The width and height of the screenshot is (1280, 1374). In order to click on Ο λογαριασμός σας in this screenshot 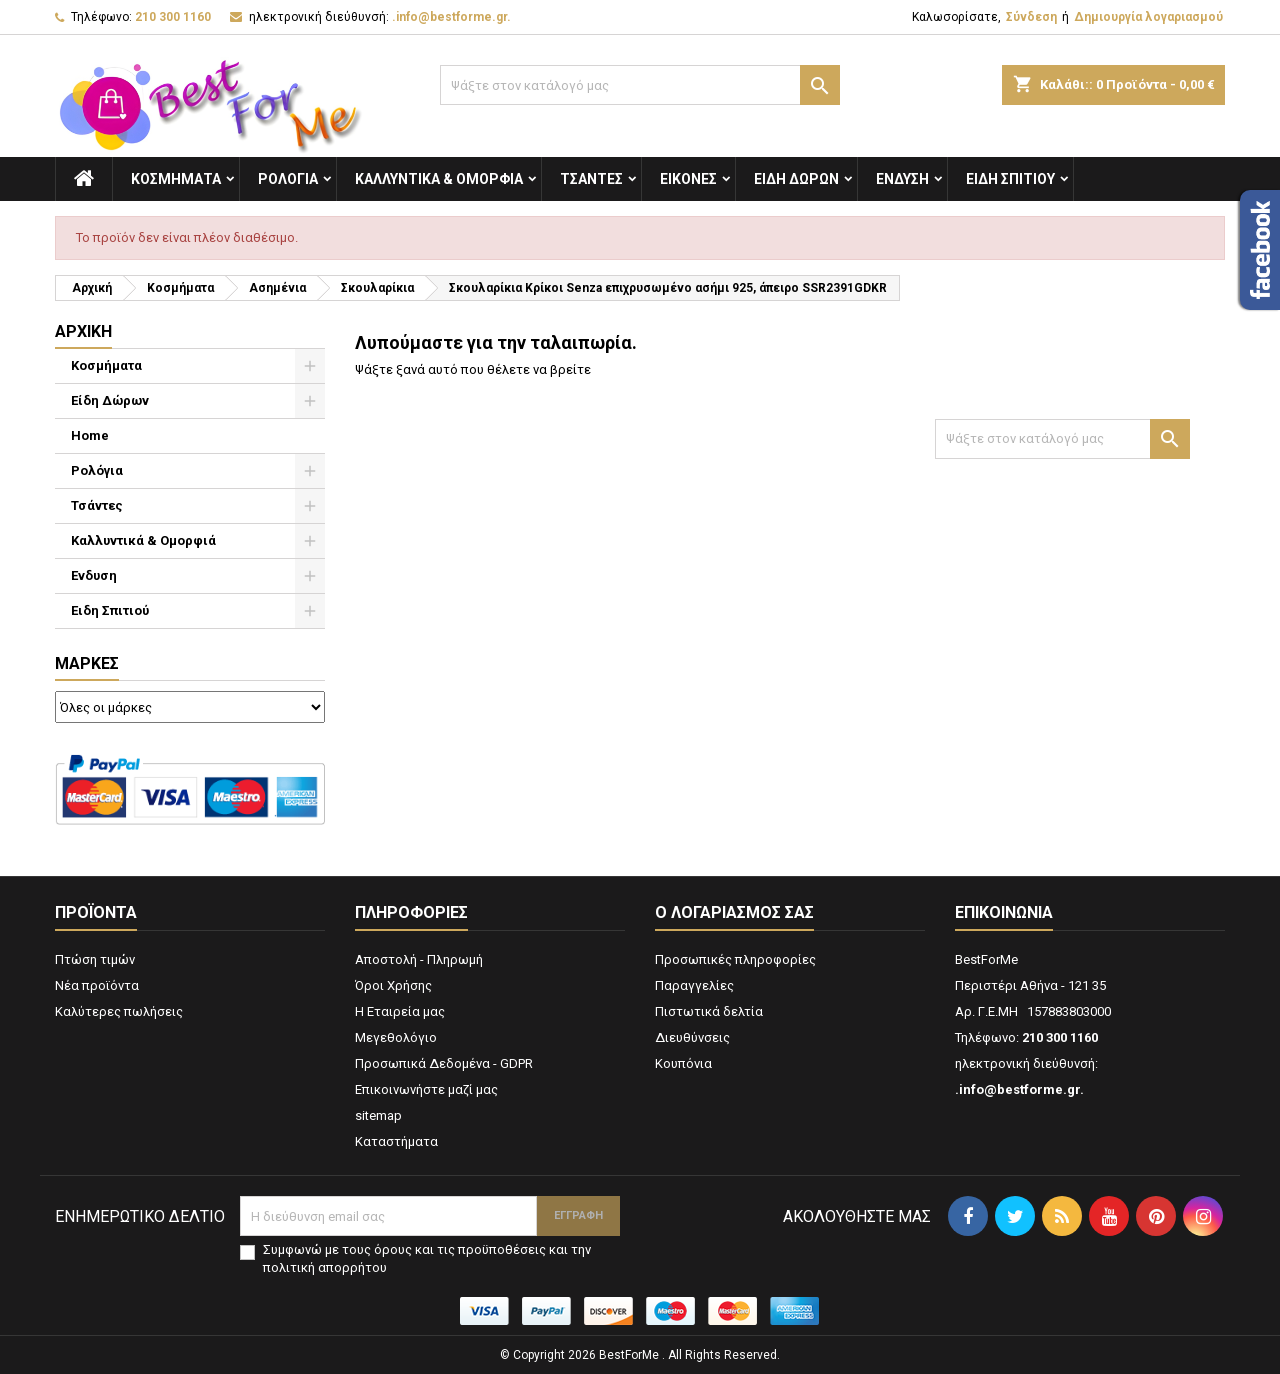, I will do `click(734, 912)`.